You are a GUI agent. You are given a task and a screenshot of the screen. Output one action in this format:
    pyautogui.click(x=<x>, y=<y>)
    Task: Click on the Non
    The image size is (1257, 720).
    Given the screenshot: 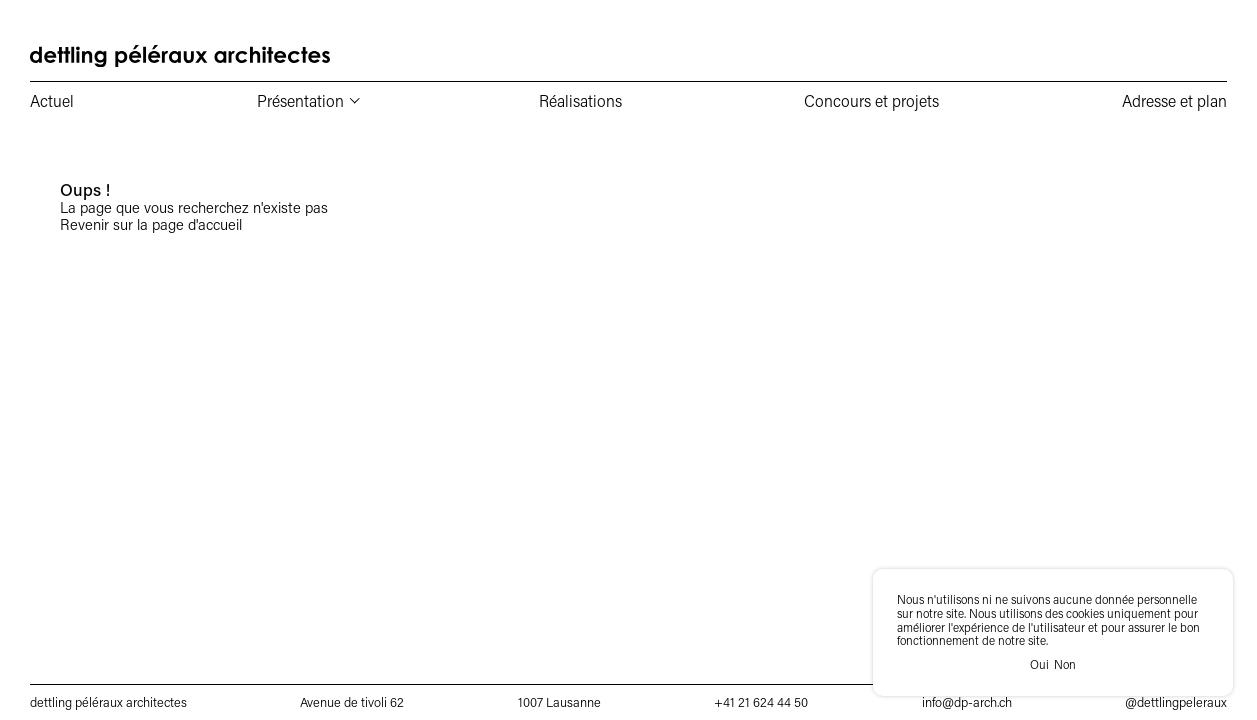 What is the action you would take?
    pyautogui.click(x=1065, y=665)
    